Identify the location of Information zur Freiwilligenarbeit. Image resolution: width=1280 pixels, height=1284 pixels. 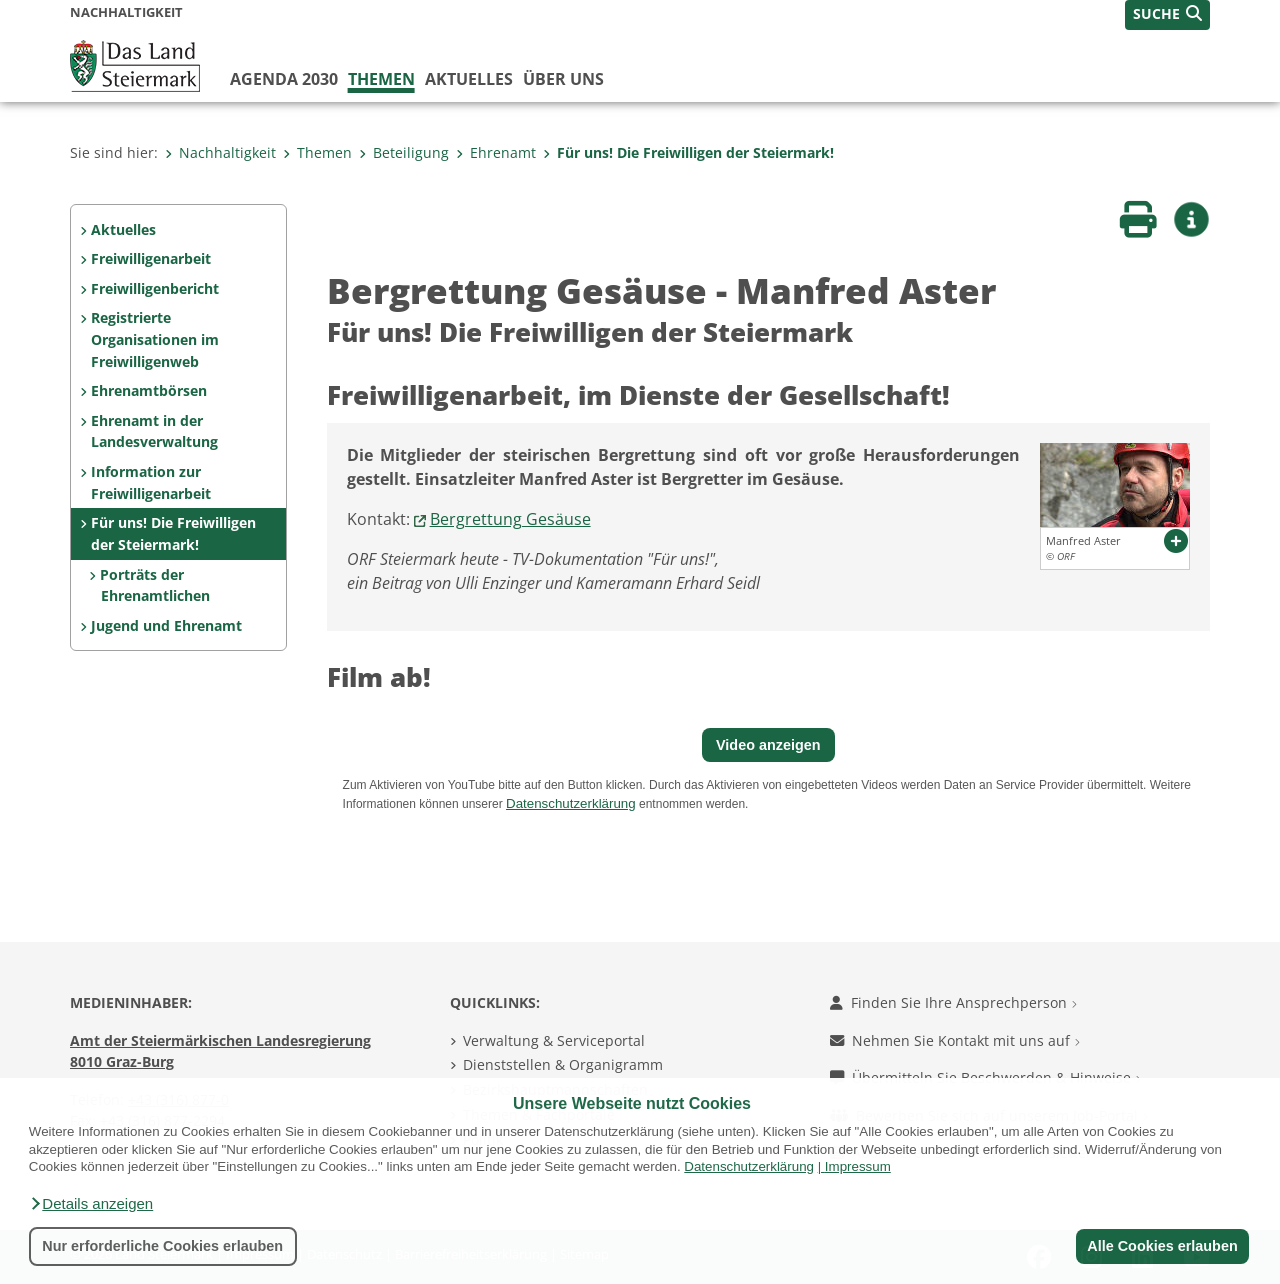
(151, 482).